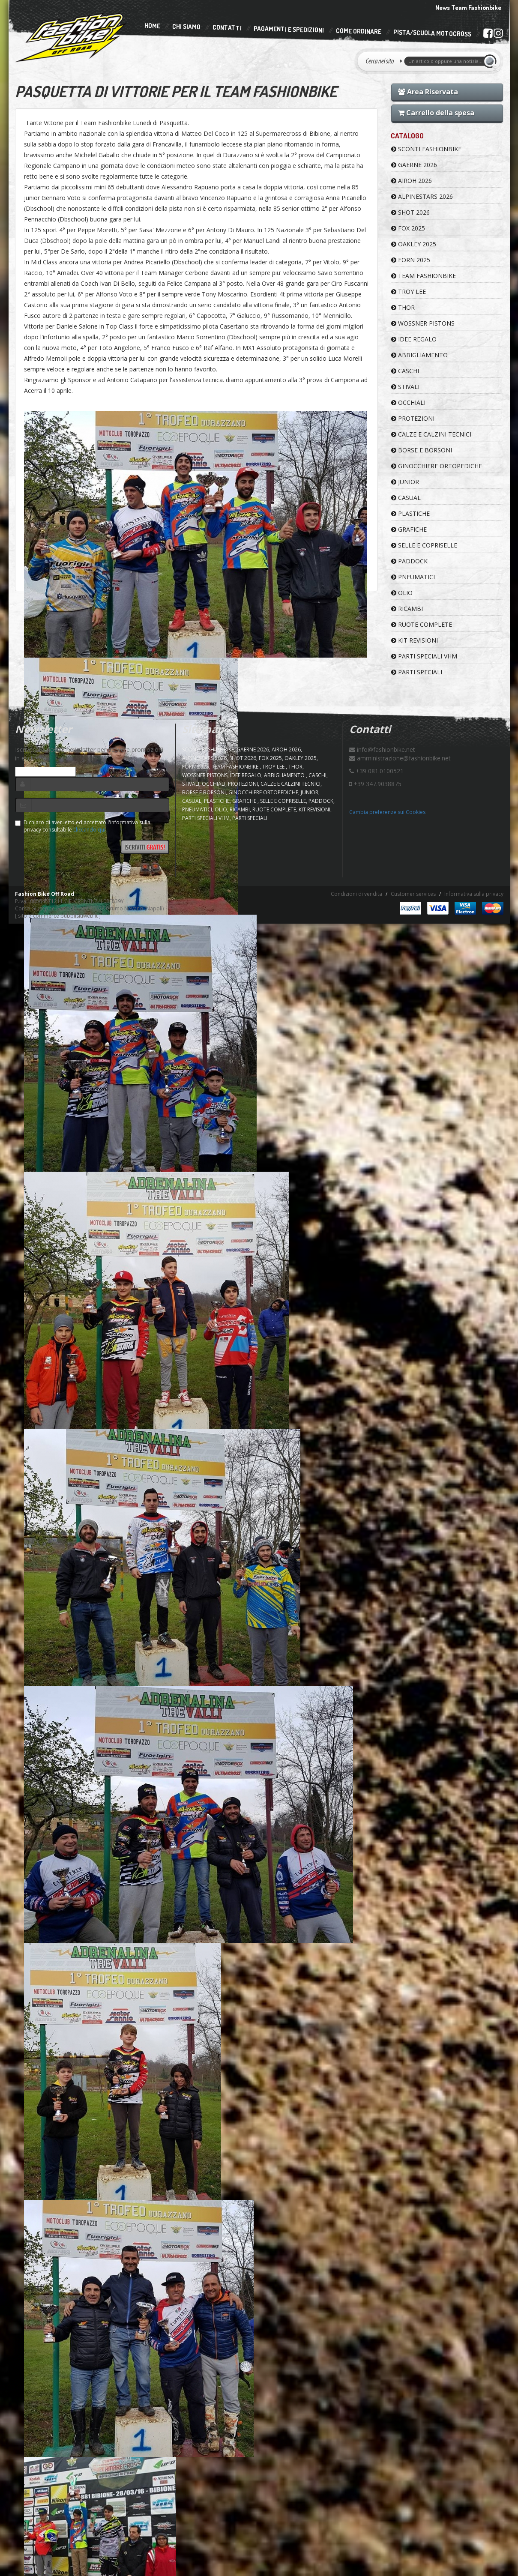 Image resolution: width=518 pixels, height=2576 pixels. Describe the element at coordinates (152, 25) in the screenshot. I see `Home` at that location.